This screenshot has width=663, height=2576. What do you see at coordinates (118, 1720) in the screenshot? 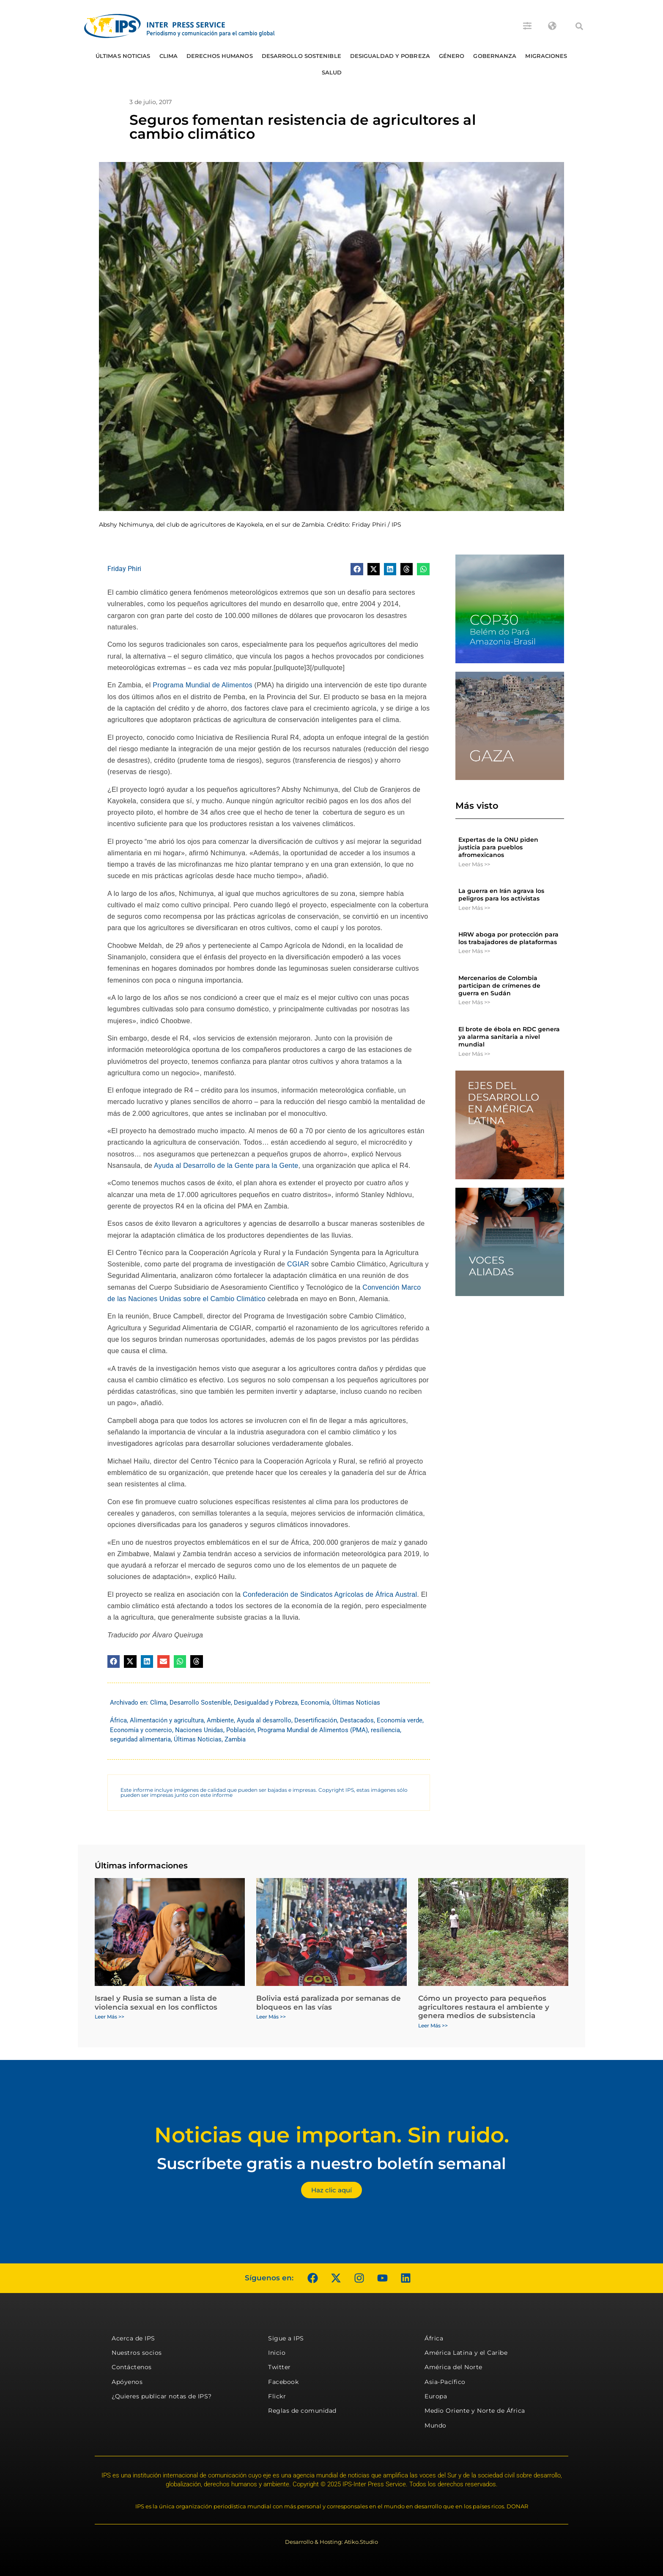
I see `África` at bounding box center [118, 1720].